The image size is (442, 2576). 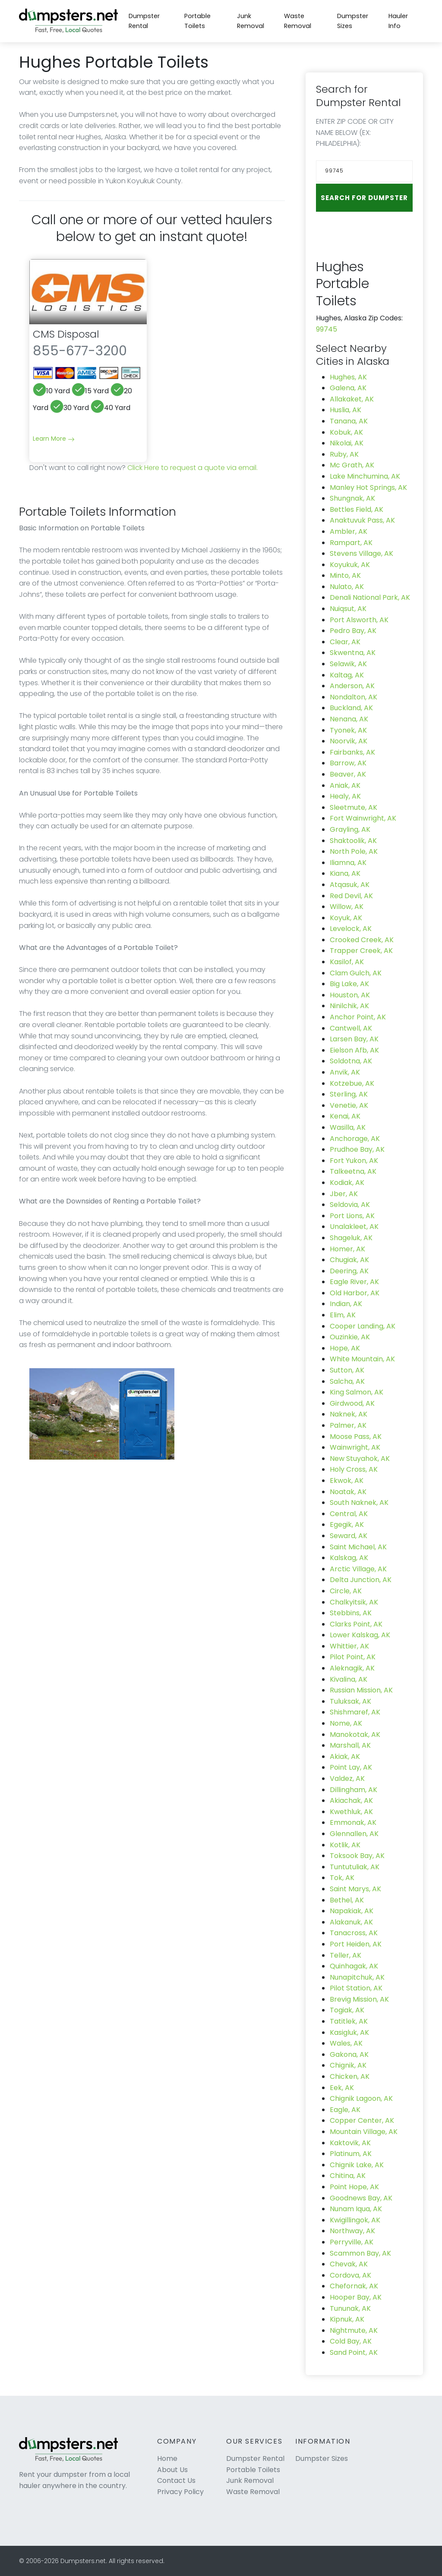 I want to click on Perryville, AK, so click(x=351, y=2242).